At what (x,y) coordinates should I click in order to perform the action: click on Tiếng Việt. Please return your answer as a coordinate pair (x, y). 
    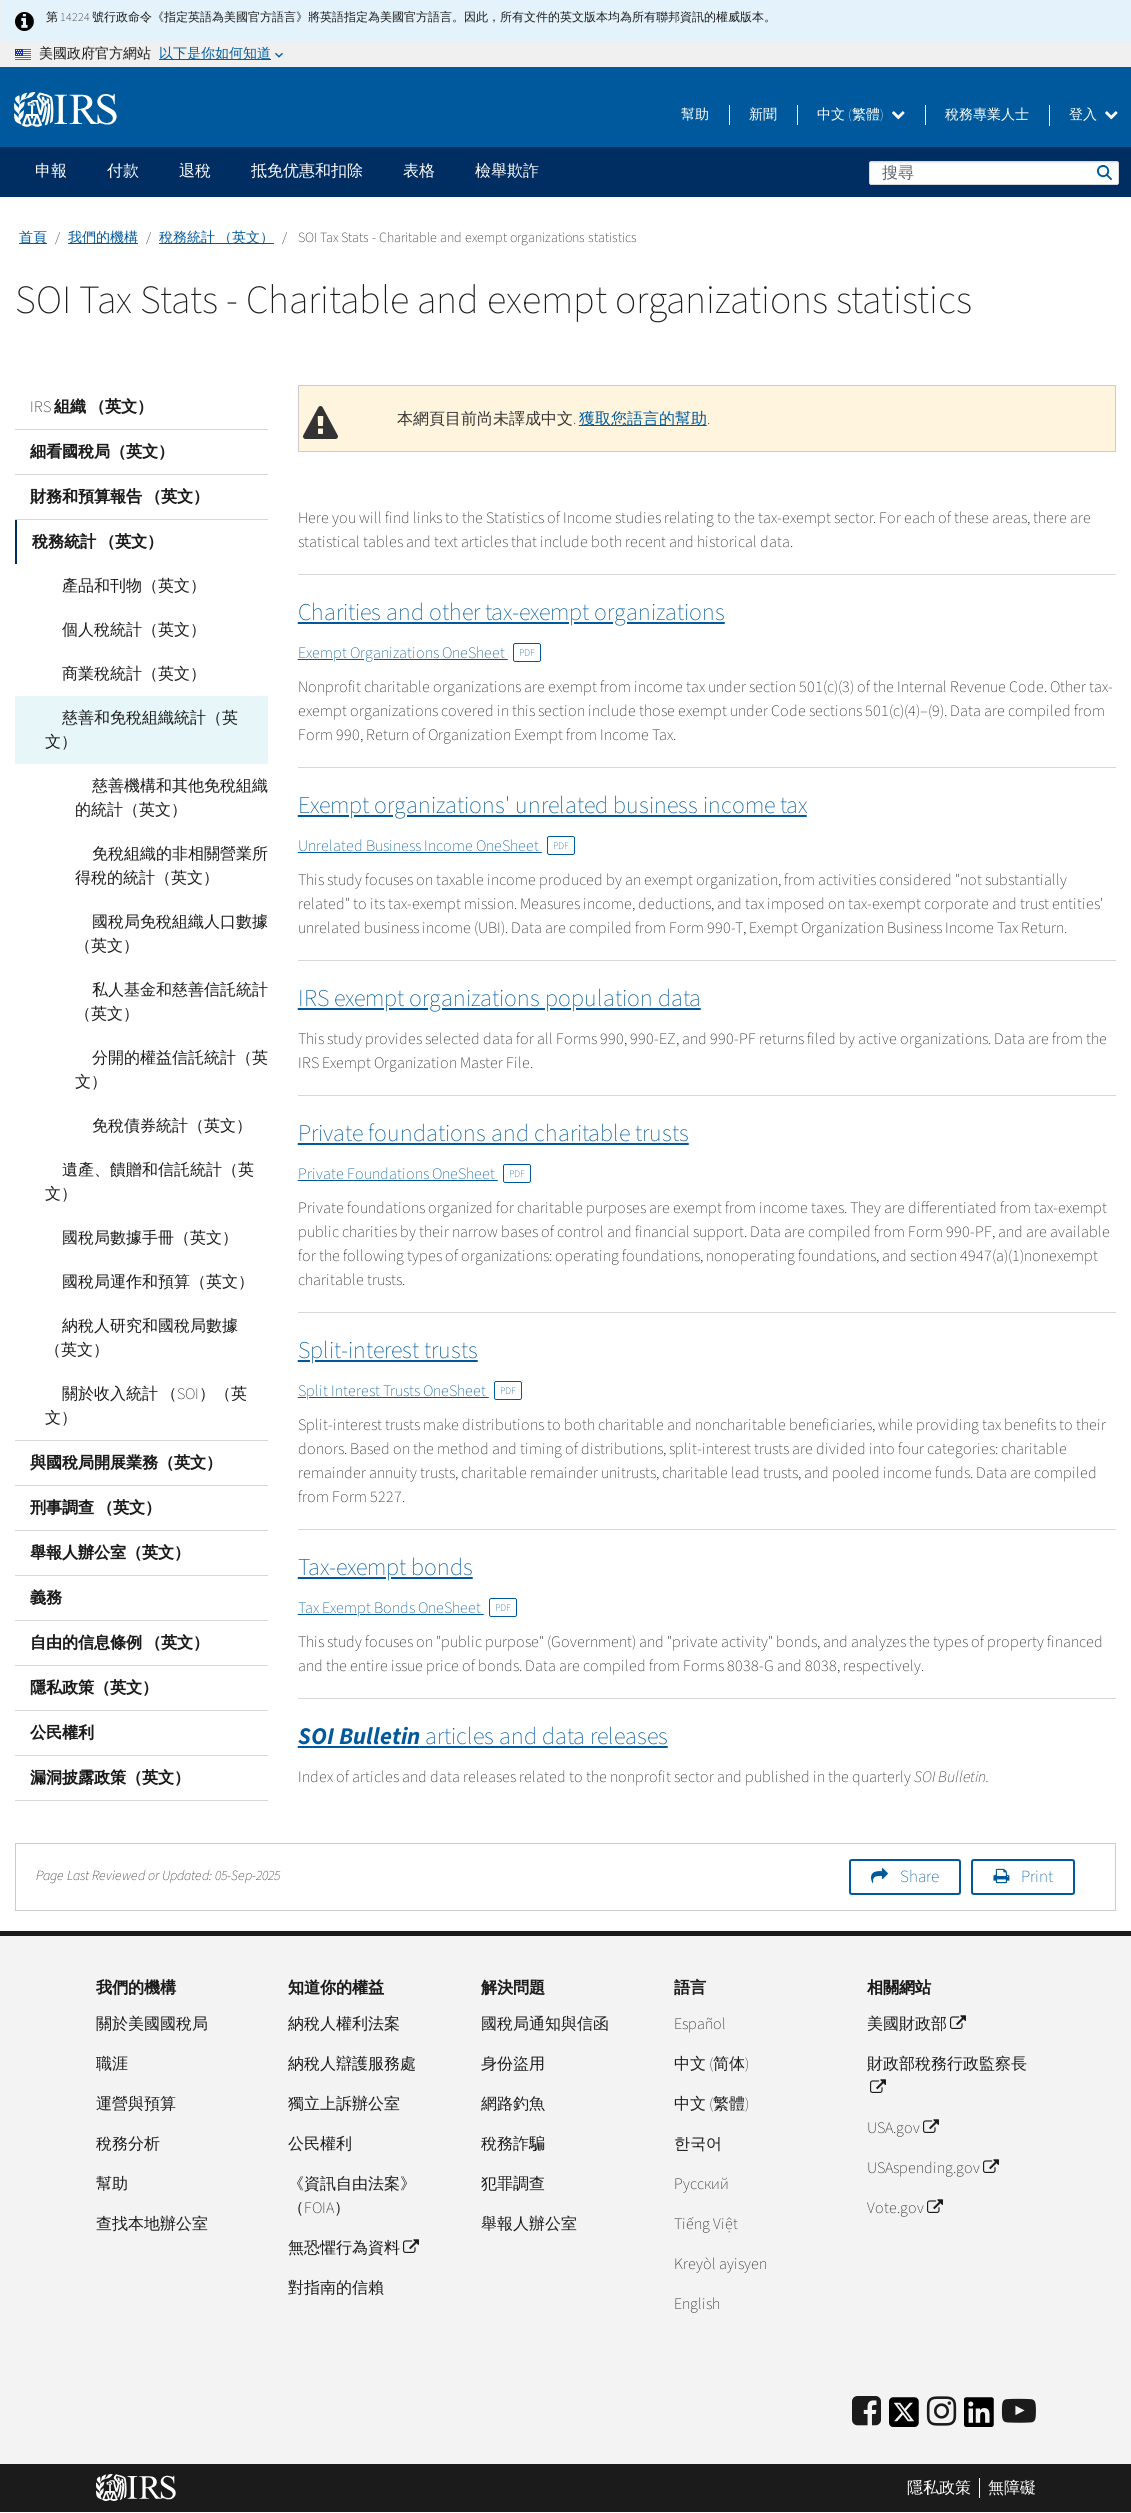
    Looking at the image, I should click on (706, 2224).